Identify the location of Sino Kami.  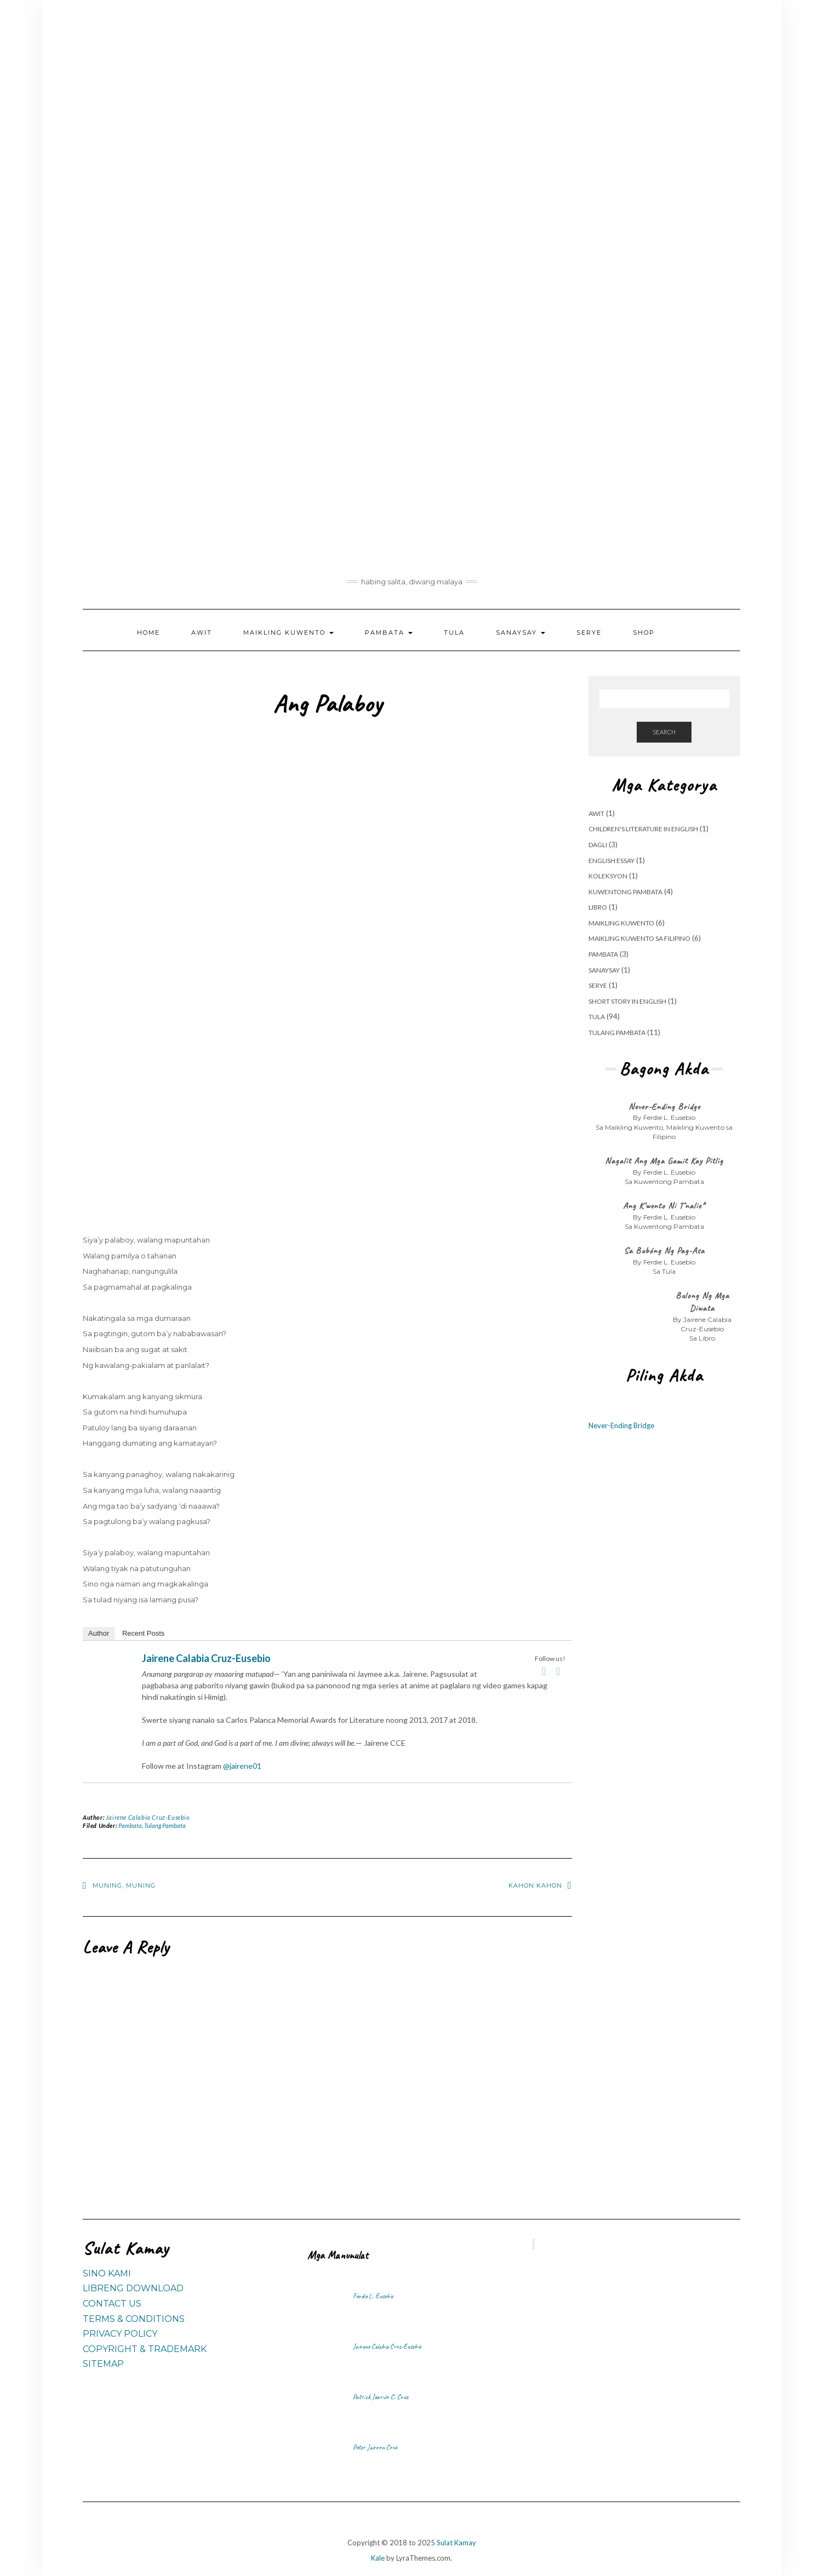
(107, 2273).